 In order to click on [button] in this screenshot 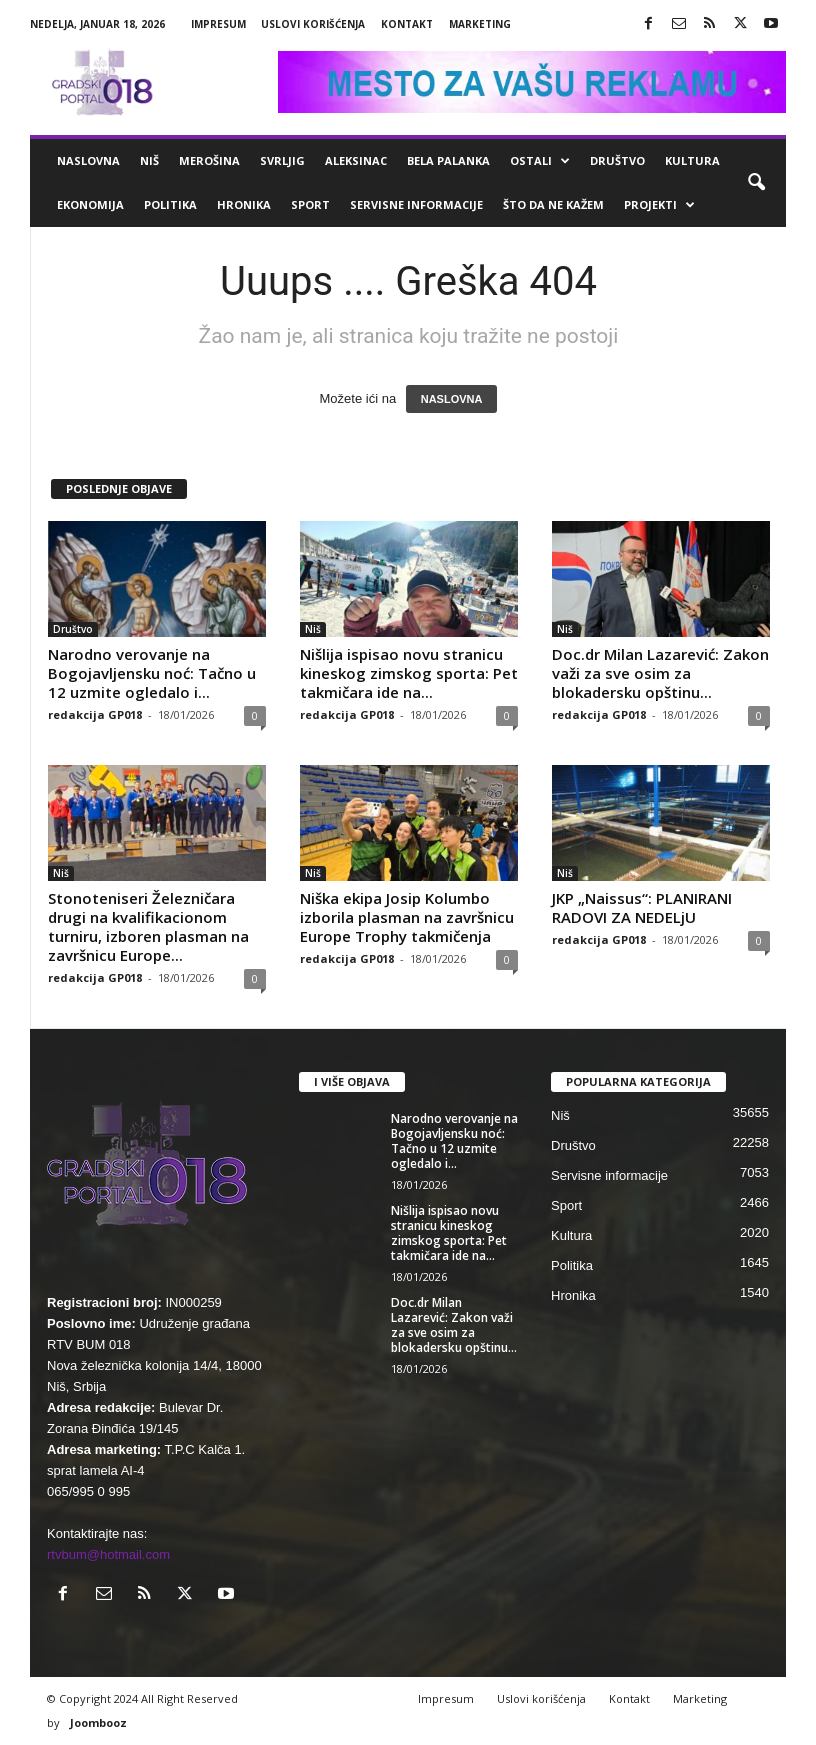, I will do `click(756, 183)`.